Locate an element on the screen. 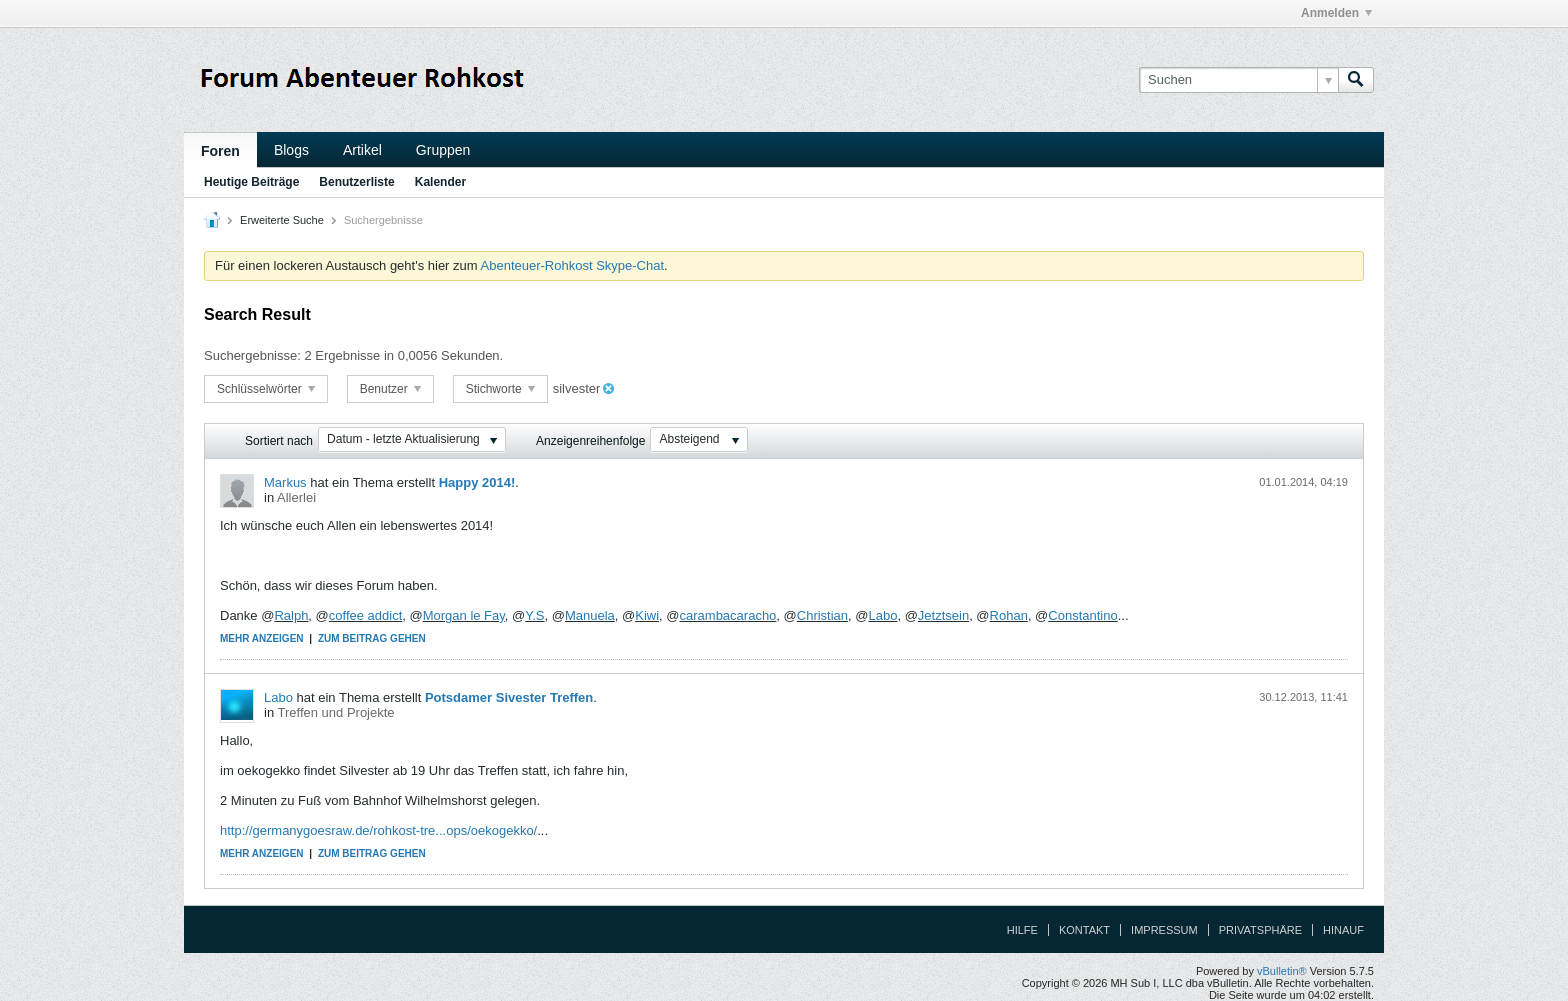 This screenshot has width=1568, height=1001. Manuela is located at coordinates (590, 615).